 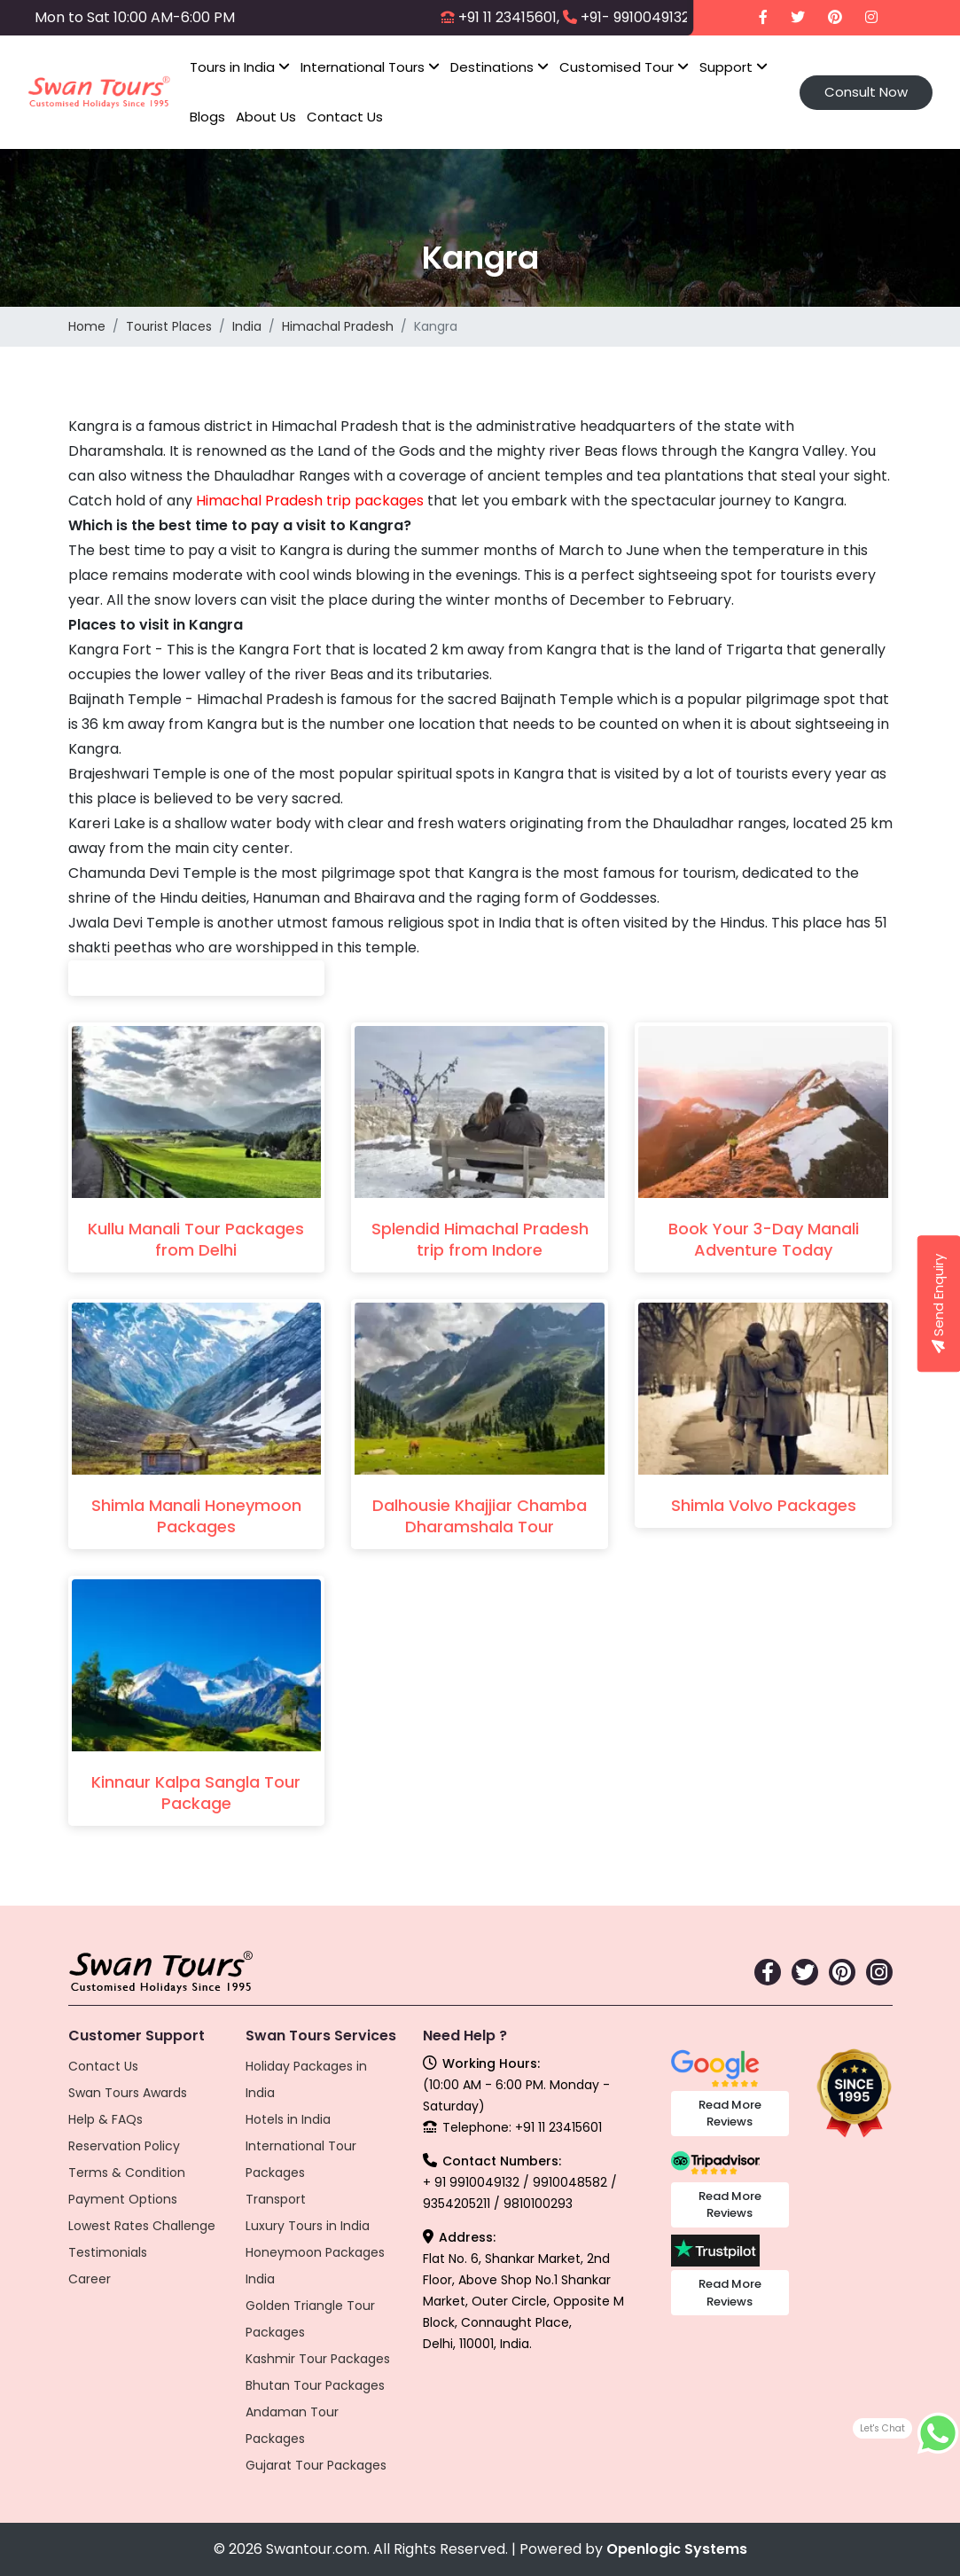 What do you see at coordinates (141, 2226) in the screenshot?
I see `Lowest Rates Challenge` at bounding box center [141, 2226].